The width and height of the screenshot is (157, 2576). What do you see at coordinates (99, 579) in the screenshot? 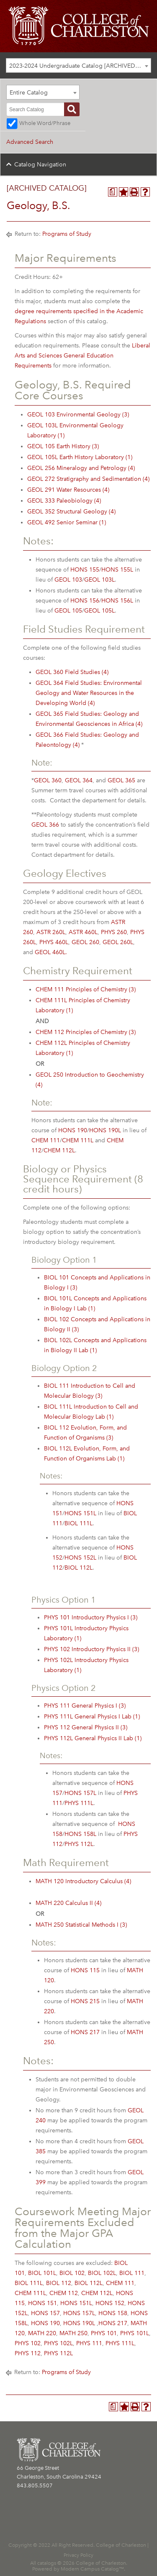
I see `GEOL 103L [View course details for GEOL 103L]` at bounding box center [99, 579].